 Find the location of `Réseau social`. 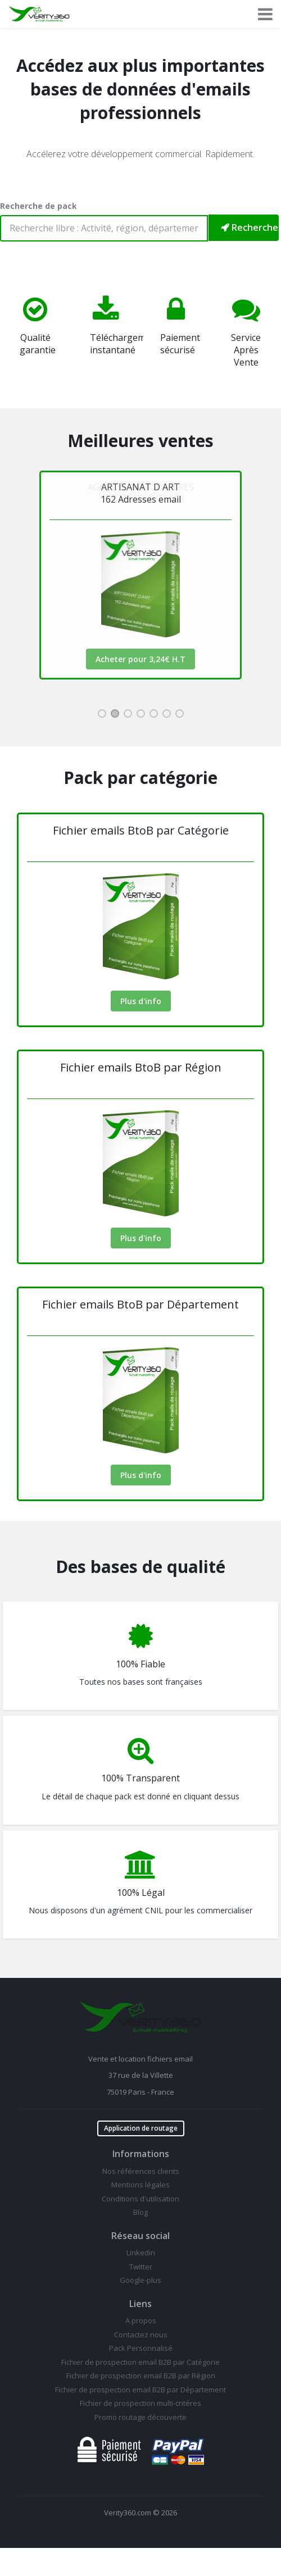

Réseau social is located at coordinates (140, 2236).